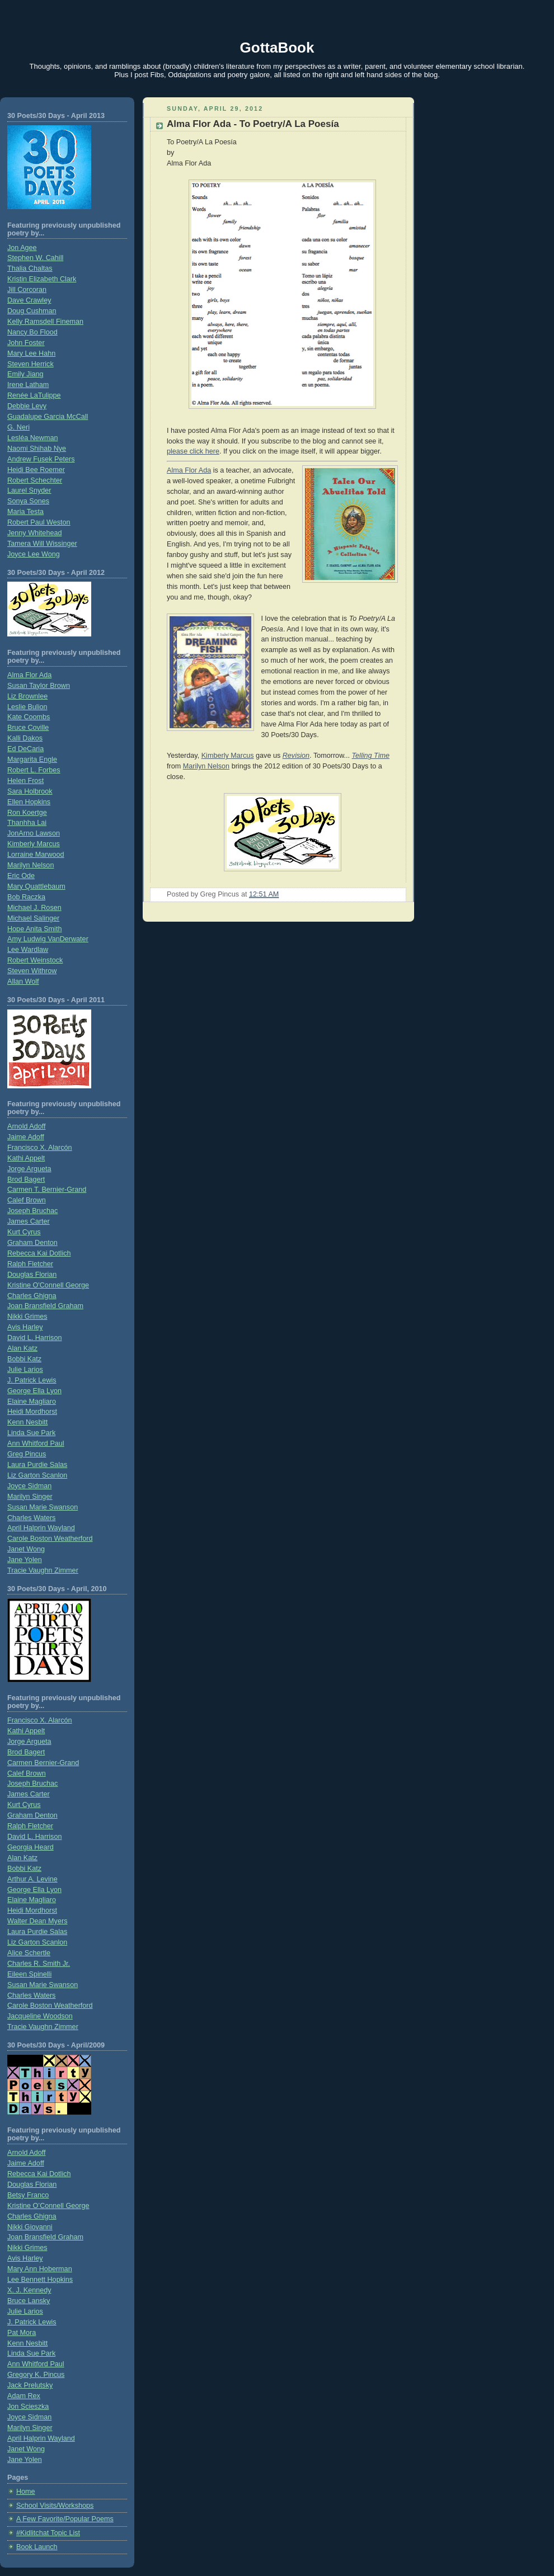  Describe the element at coordinates (42, 1570) in the screenshot. I see `Tracie Vaughn Zimmer` at that location.